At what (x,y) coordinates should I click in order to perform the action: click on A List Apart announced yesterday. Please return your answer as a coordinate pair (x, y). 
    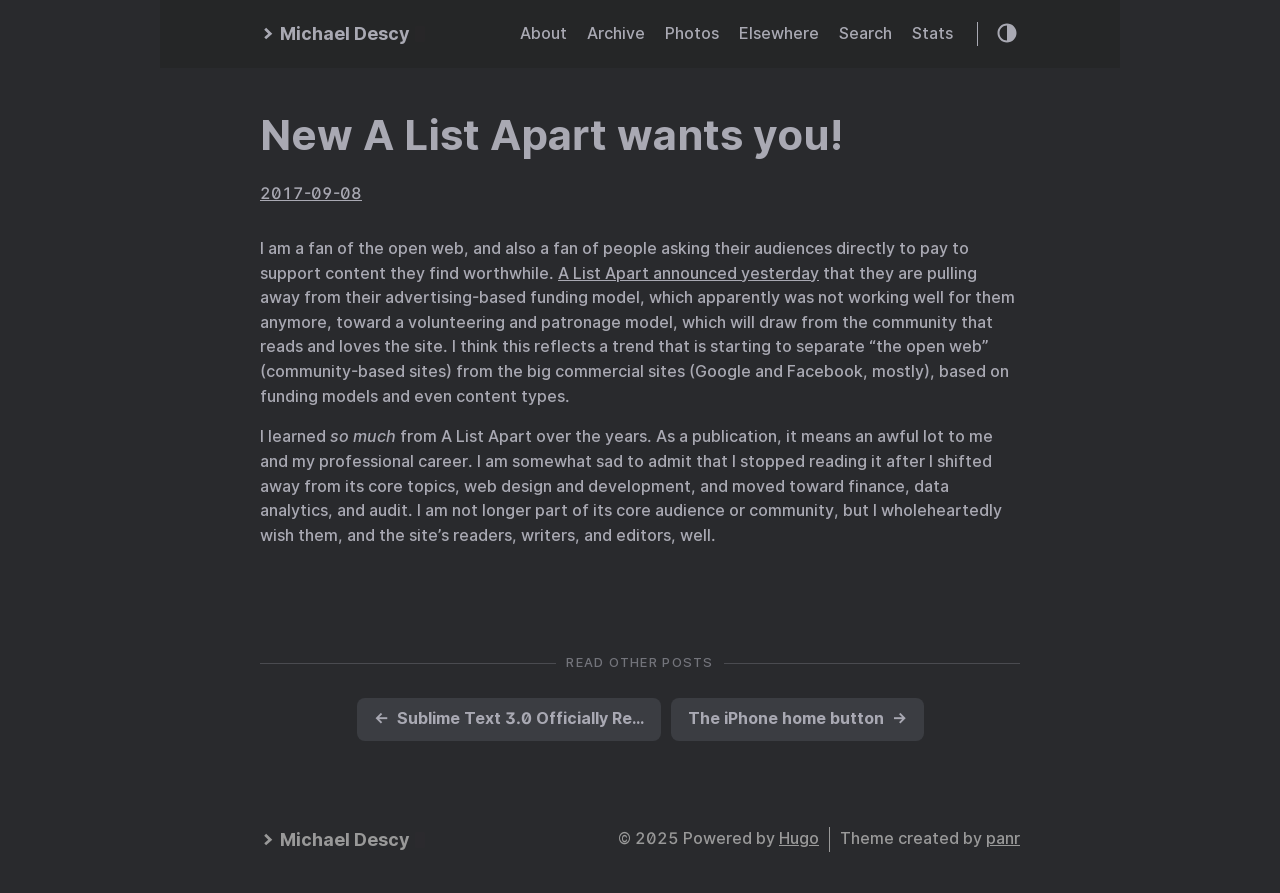
    Looking at the image, I should click on (688, 273).